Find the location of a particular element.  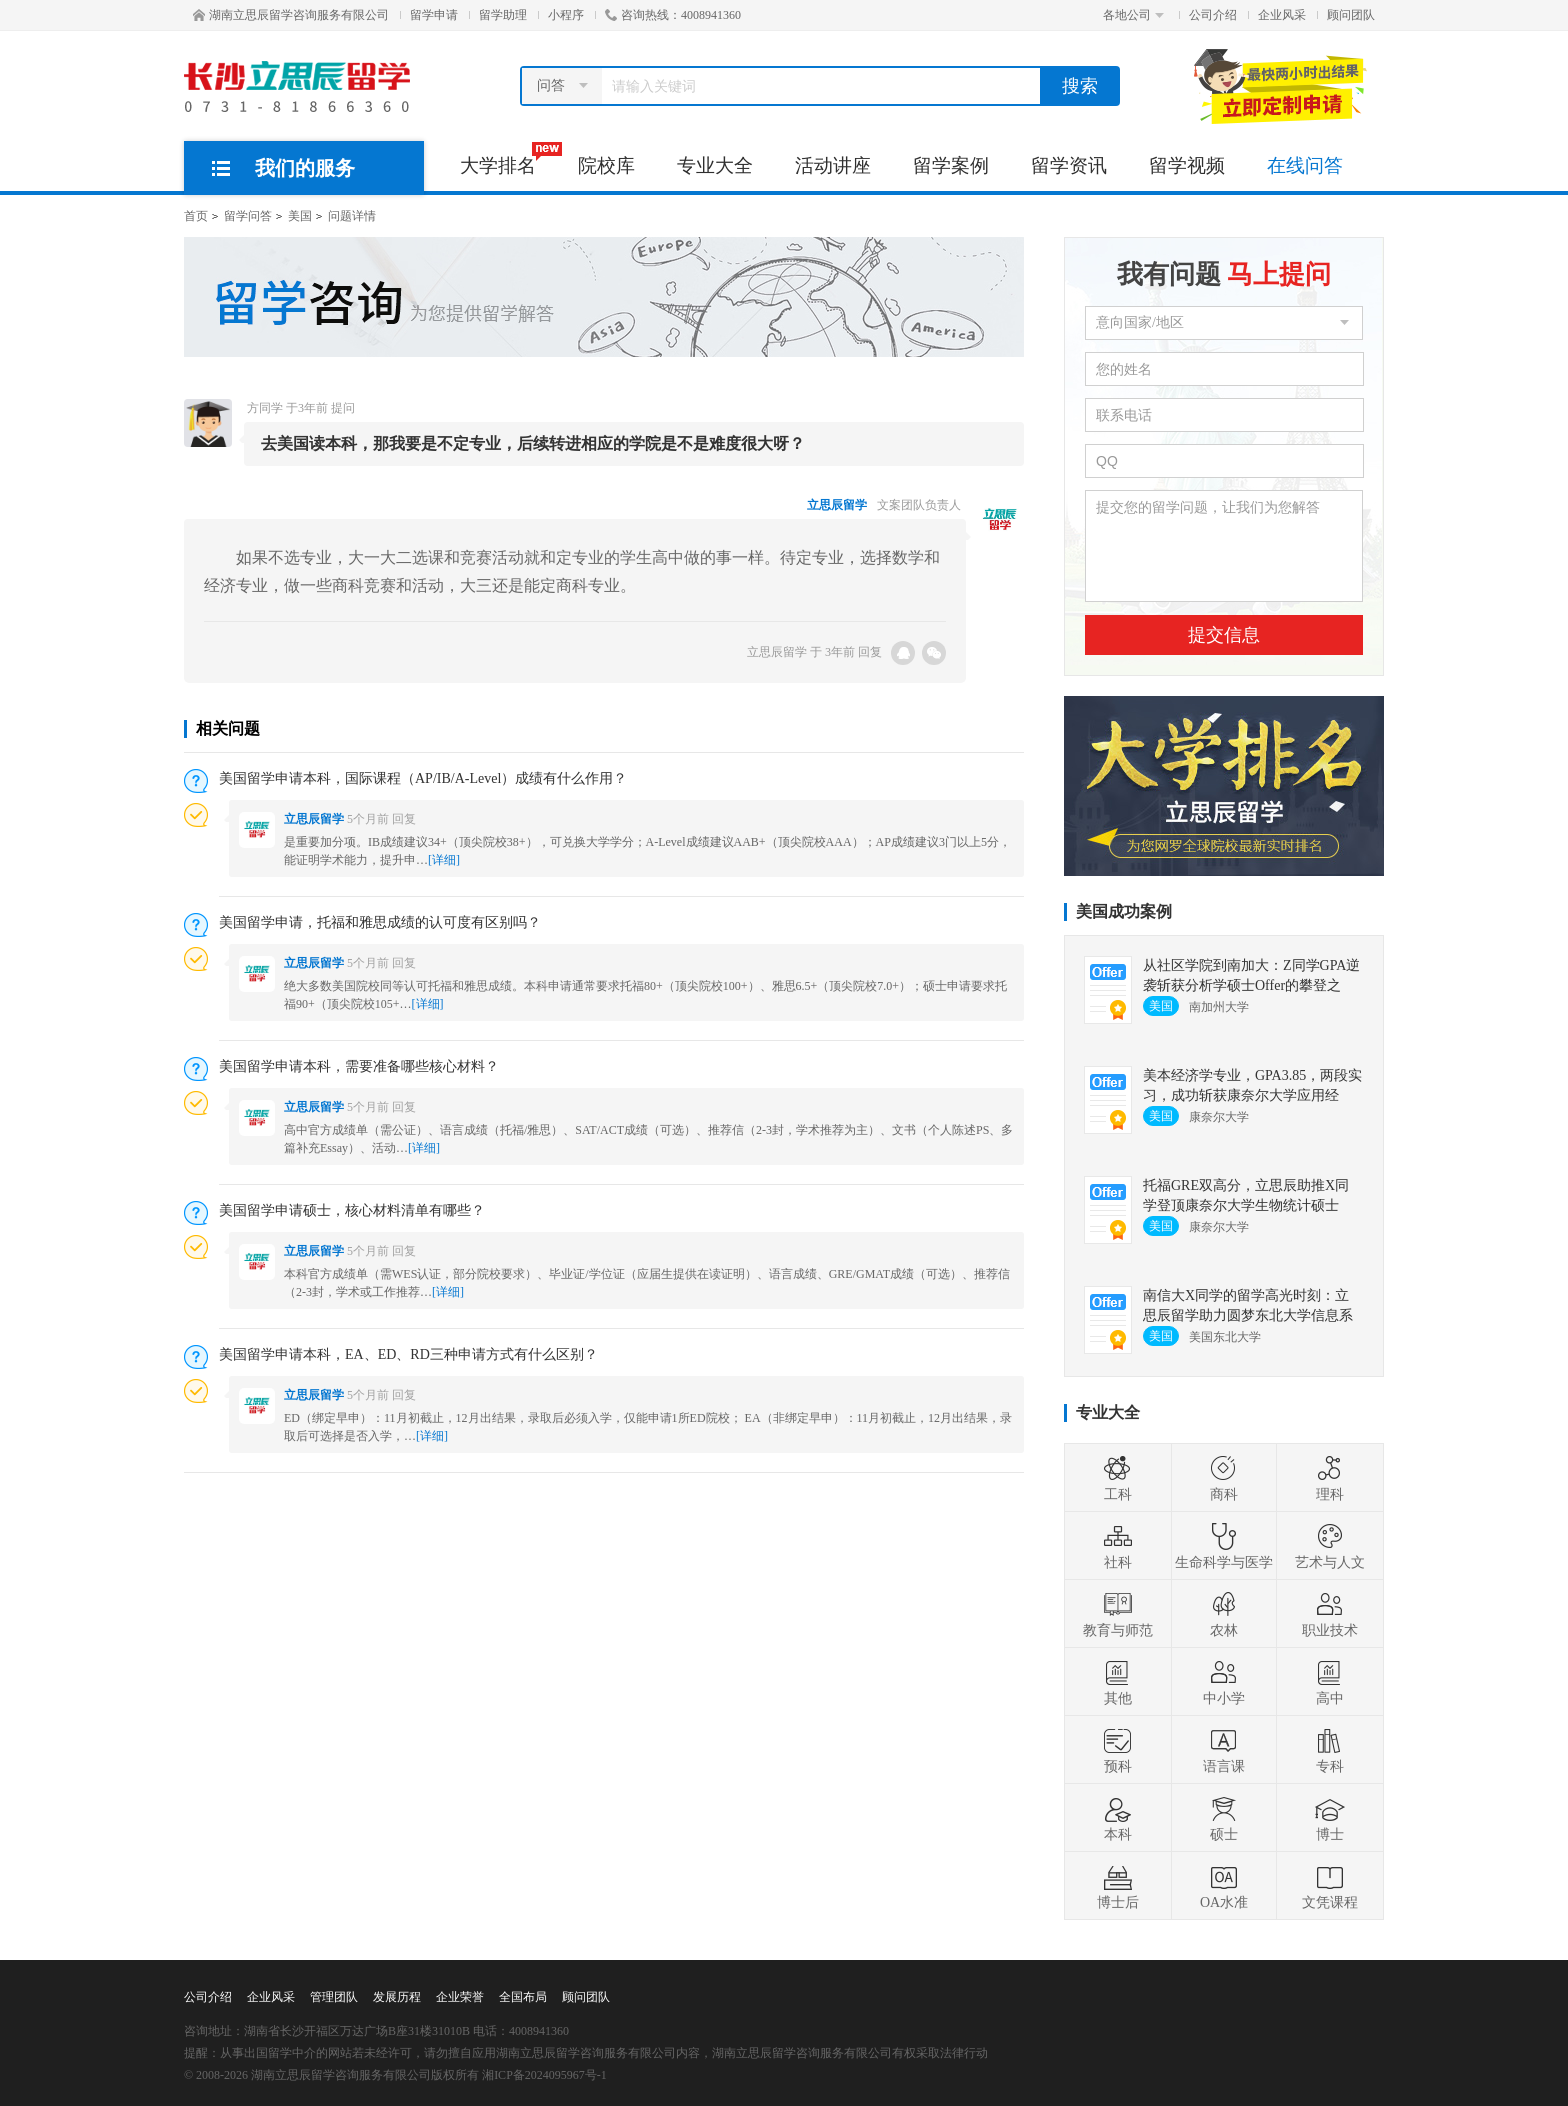

美国成功案例 is located at coordinates (1124, 911).